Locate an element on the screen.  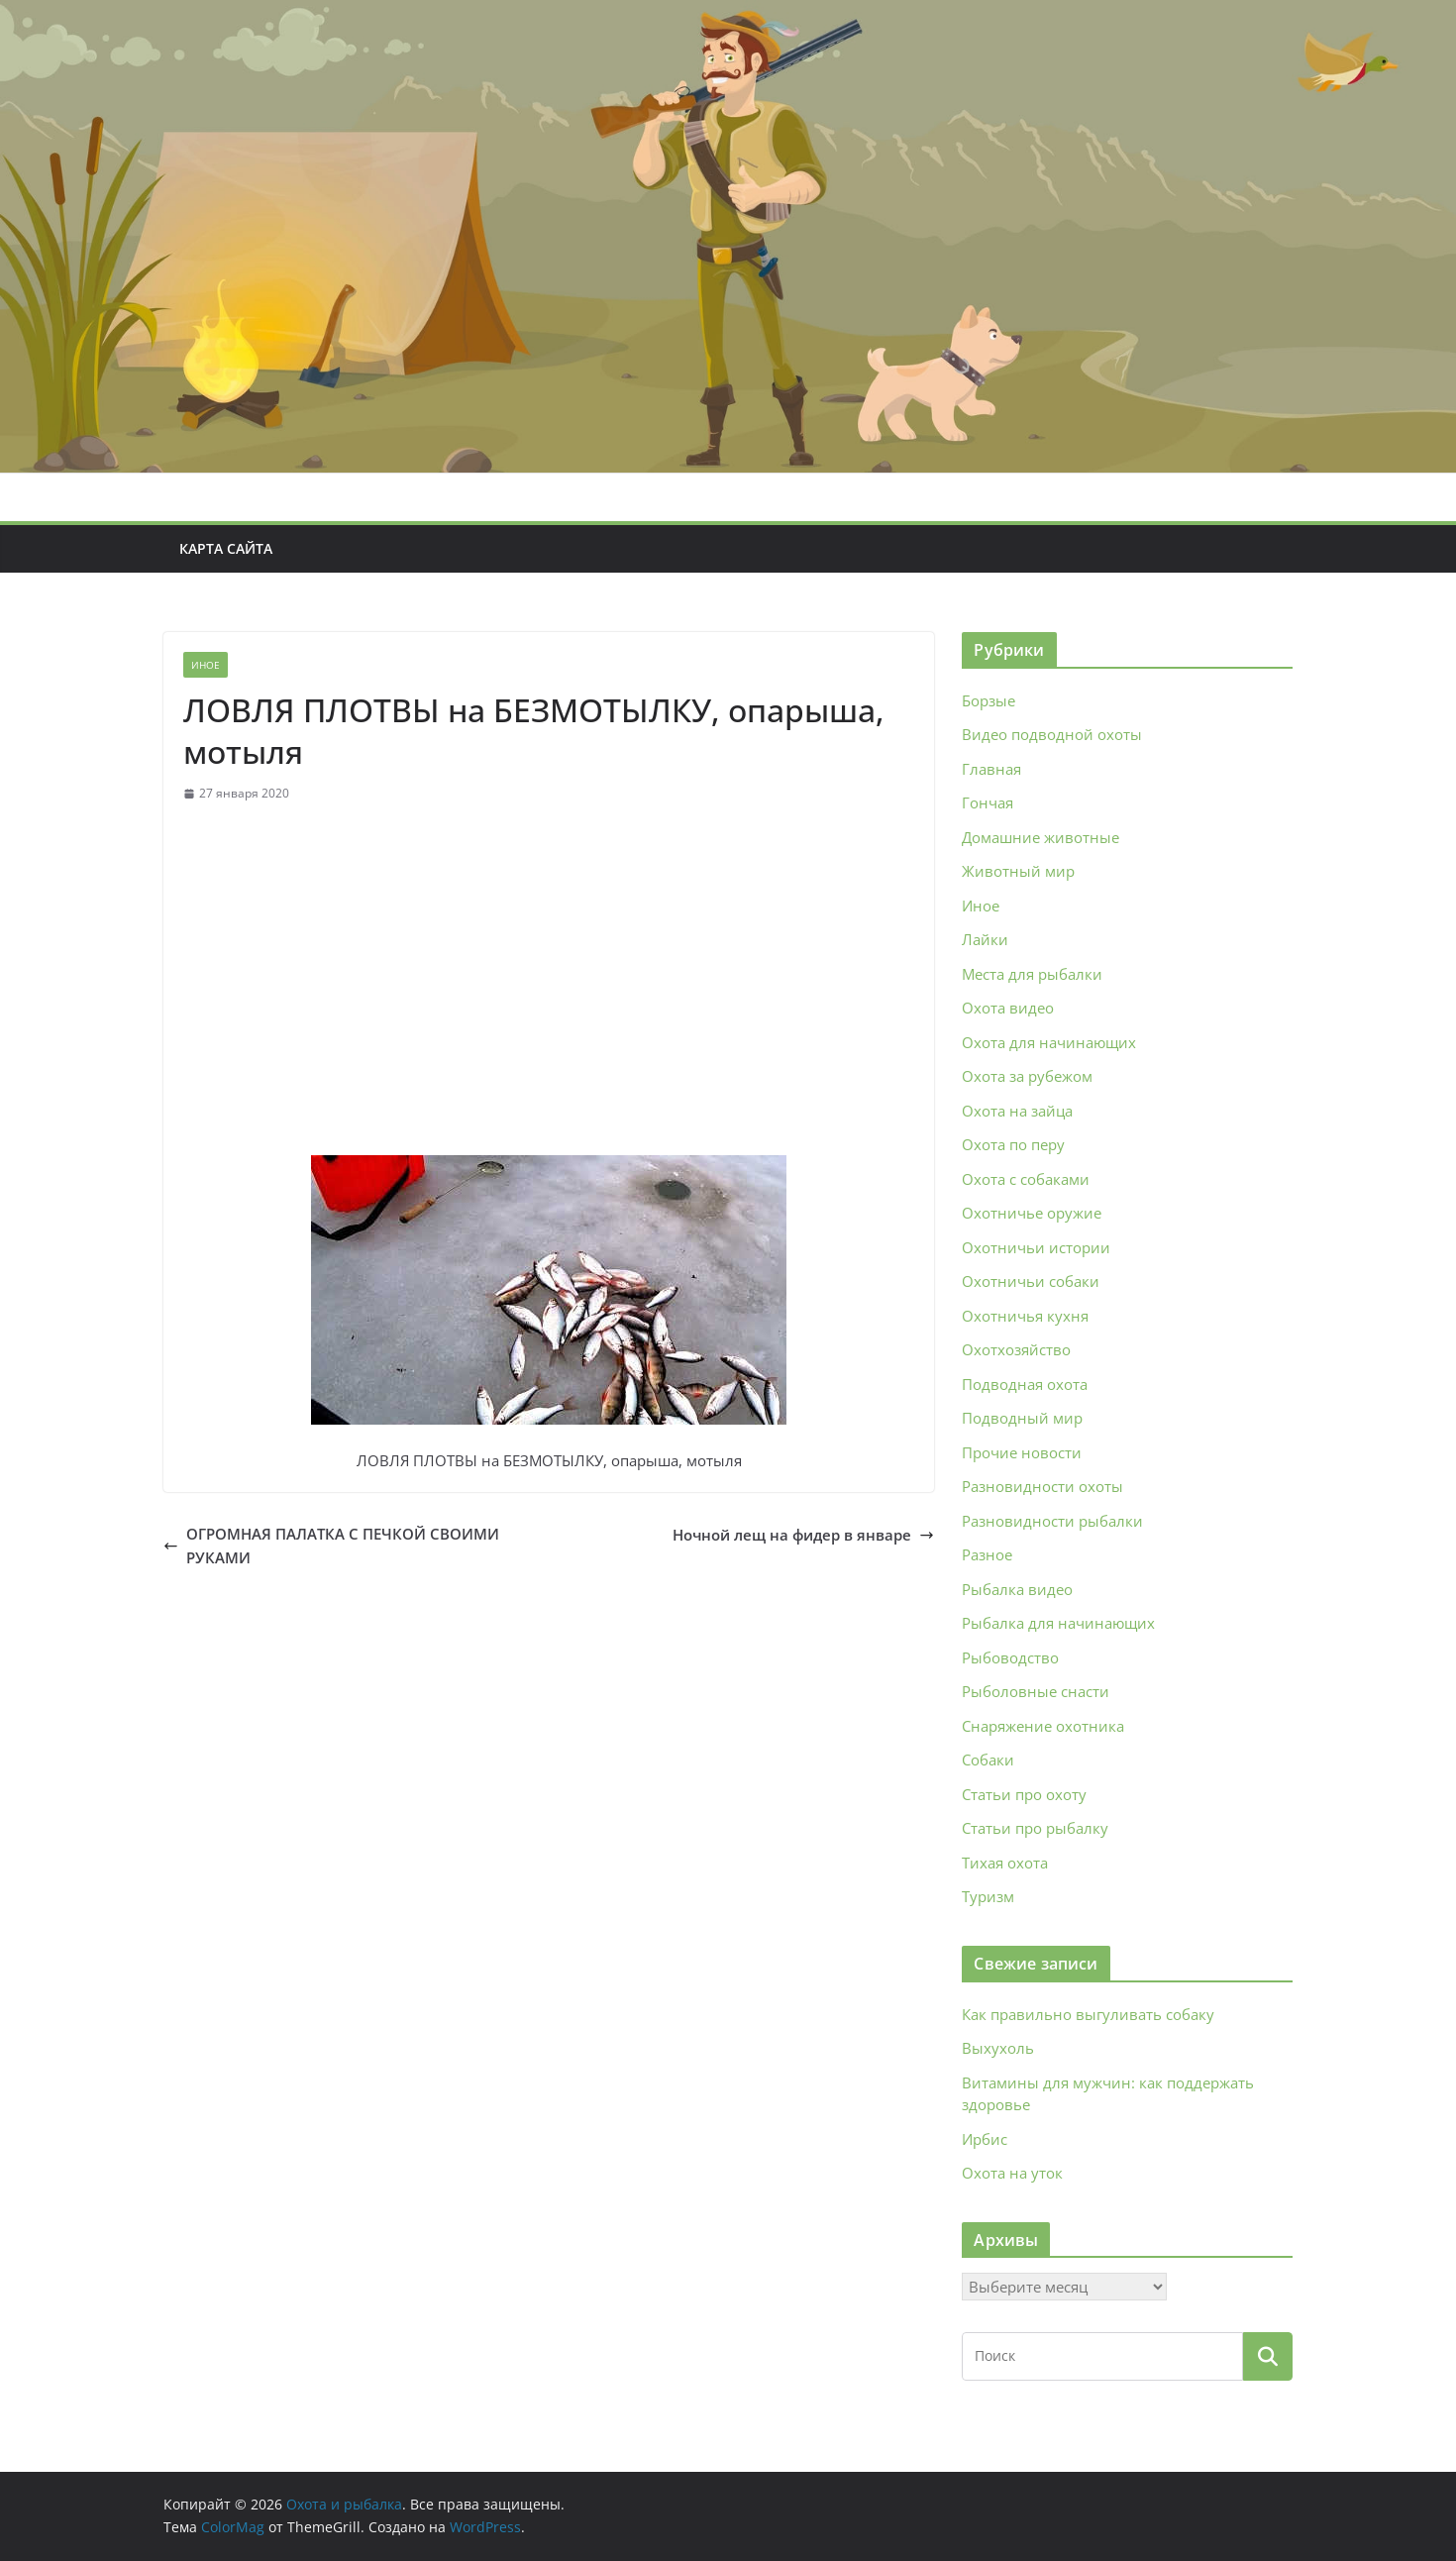
Рыболовные снасти is located at coordinates (1035, 1691).